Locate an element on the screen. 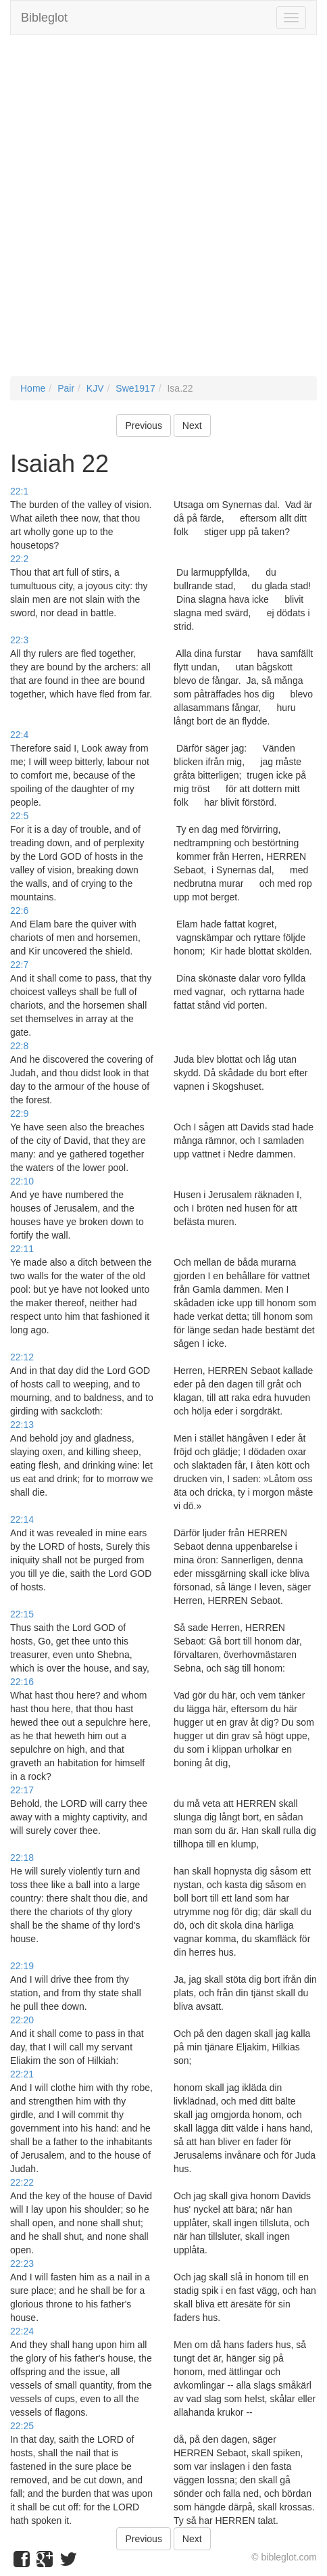  22:25 is located at coordinates (22, 2425).